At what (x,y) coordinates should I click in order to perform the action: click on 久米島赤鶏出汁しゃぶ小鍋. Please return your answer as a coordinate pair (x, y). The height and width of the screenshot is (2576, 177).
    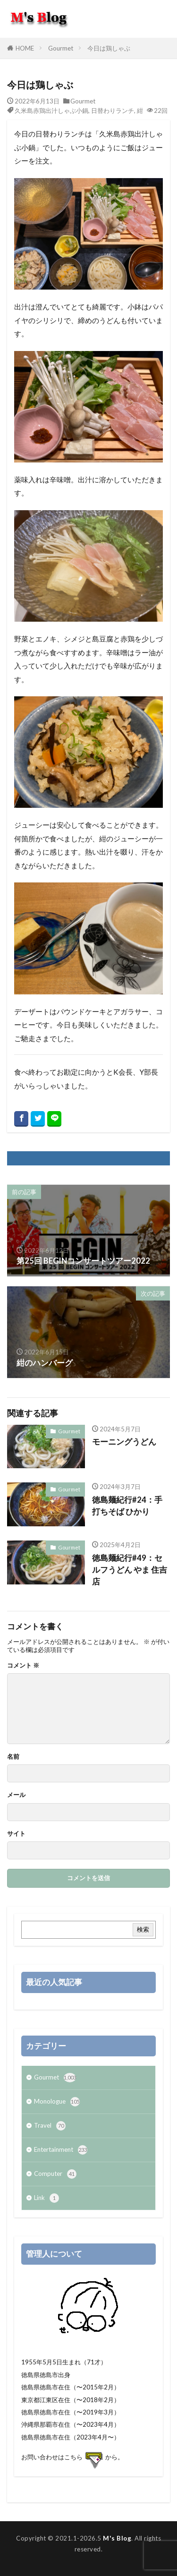
    Looking at the image, I should click on (51, 110).